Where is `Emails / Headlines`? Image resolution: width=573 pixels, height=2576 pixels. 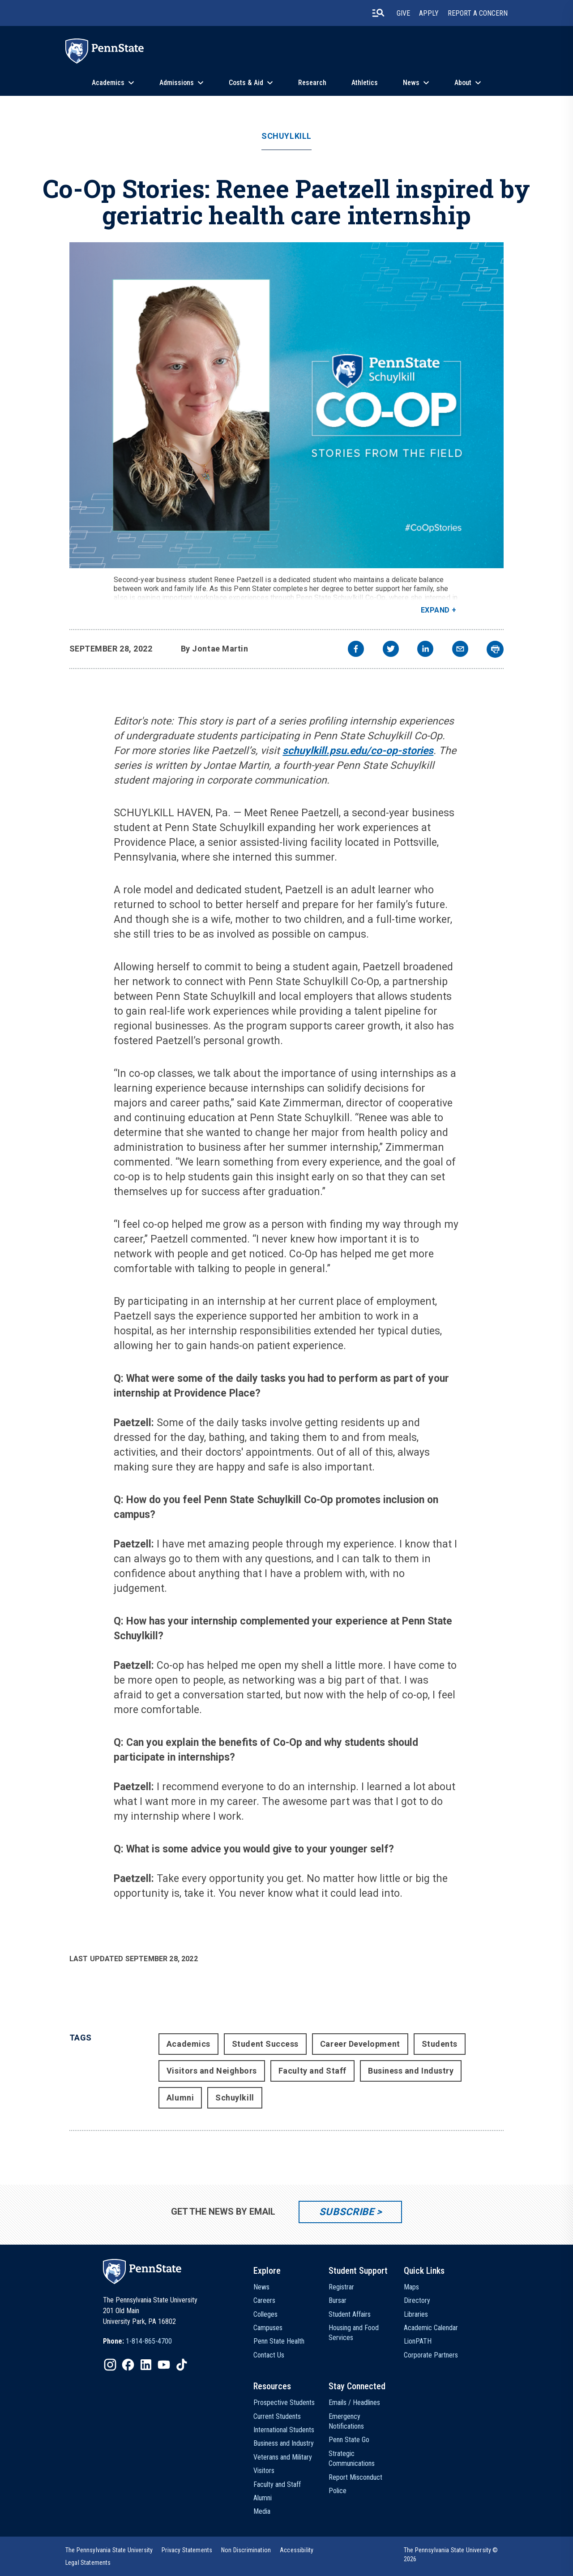 Emails / Headlines is located at coordinates (354, 2402).